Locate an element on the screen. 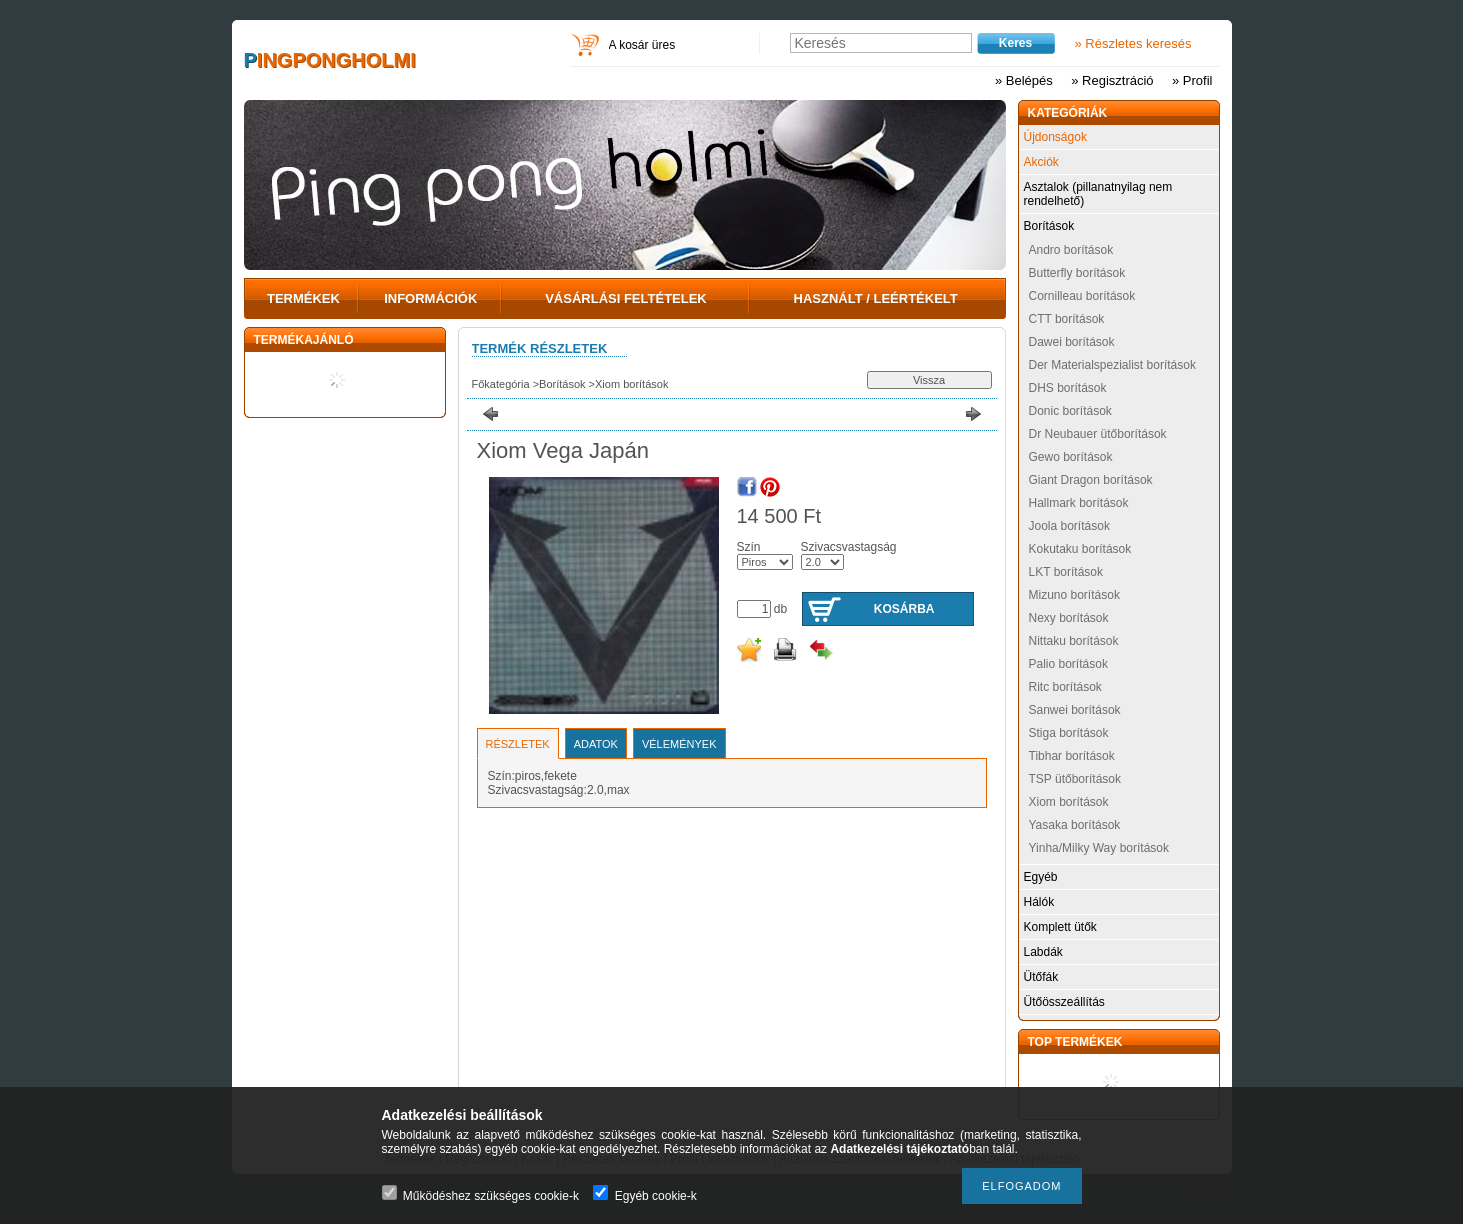  Stiga borítások is located at coordinates (1069, 733).